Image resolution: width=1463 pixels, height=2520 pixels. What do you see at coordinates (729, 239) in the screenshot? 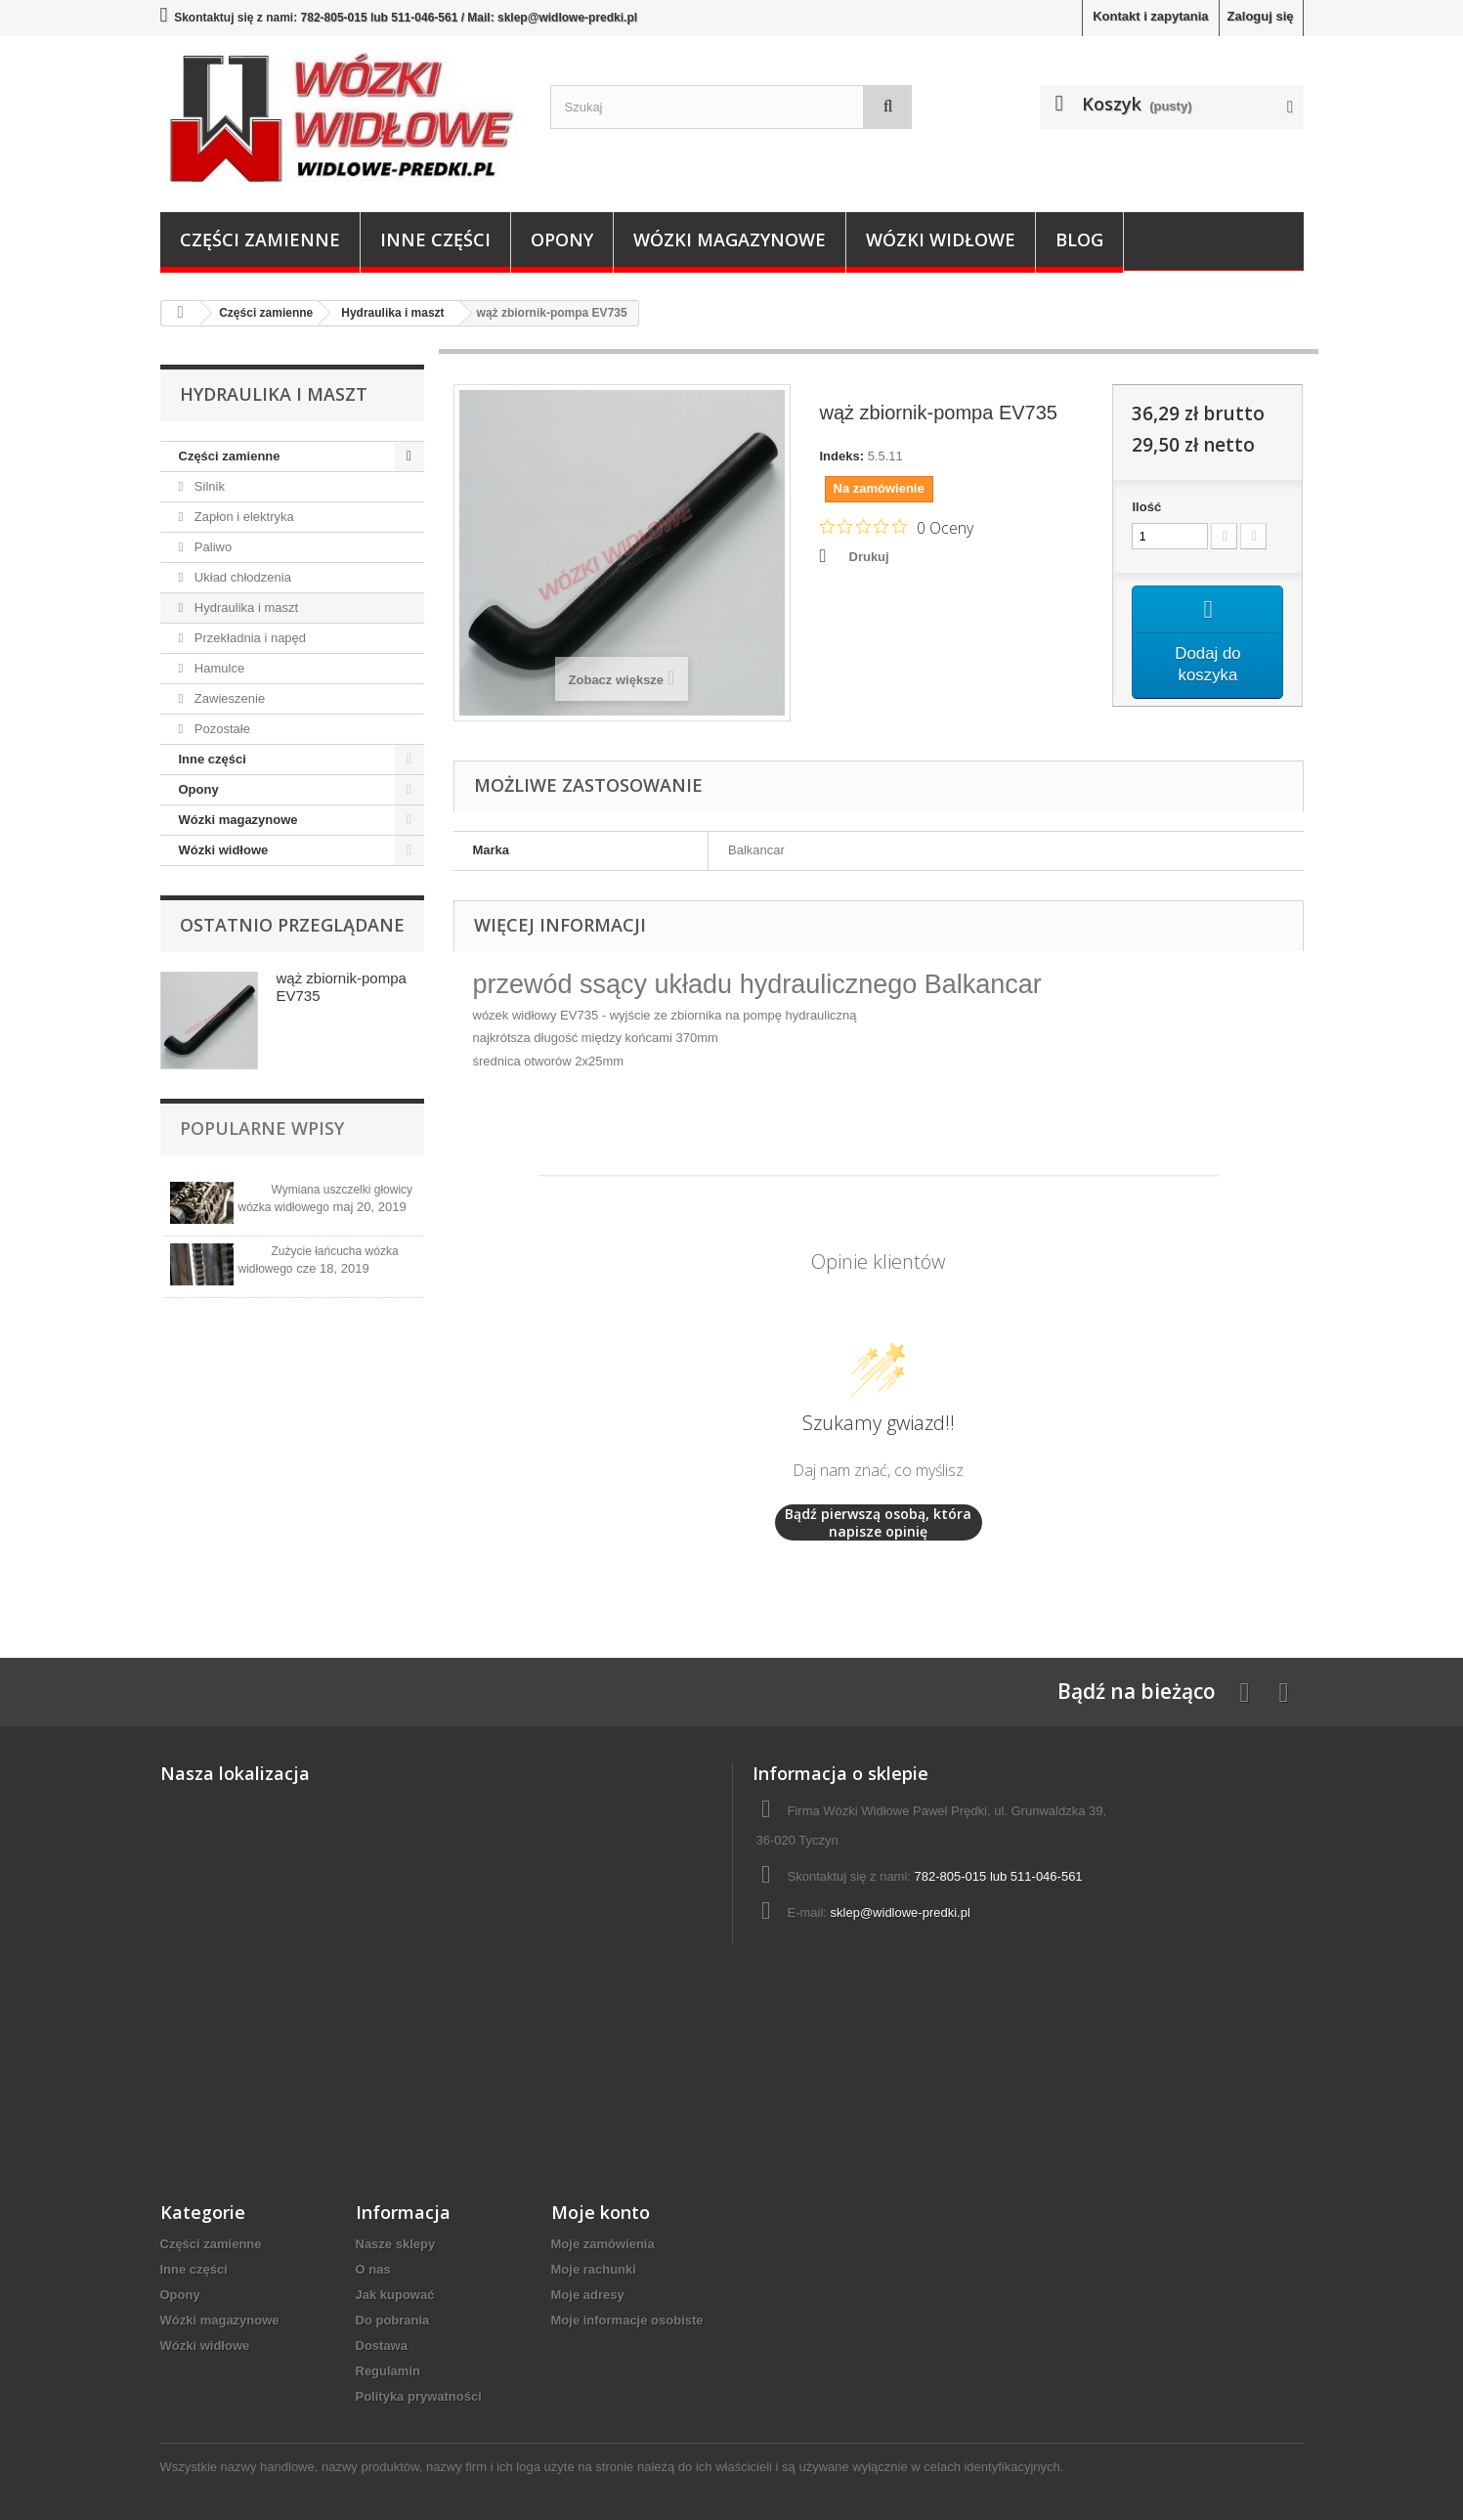
I see `Wózki magazynowe` at bounding box center [729, 239].